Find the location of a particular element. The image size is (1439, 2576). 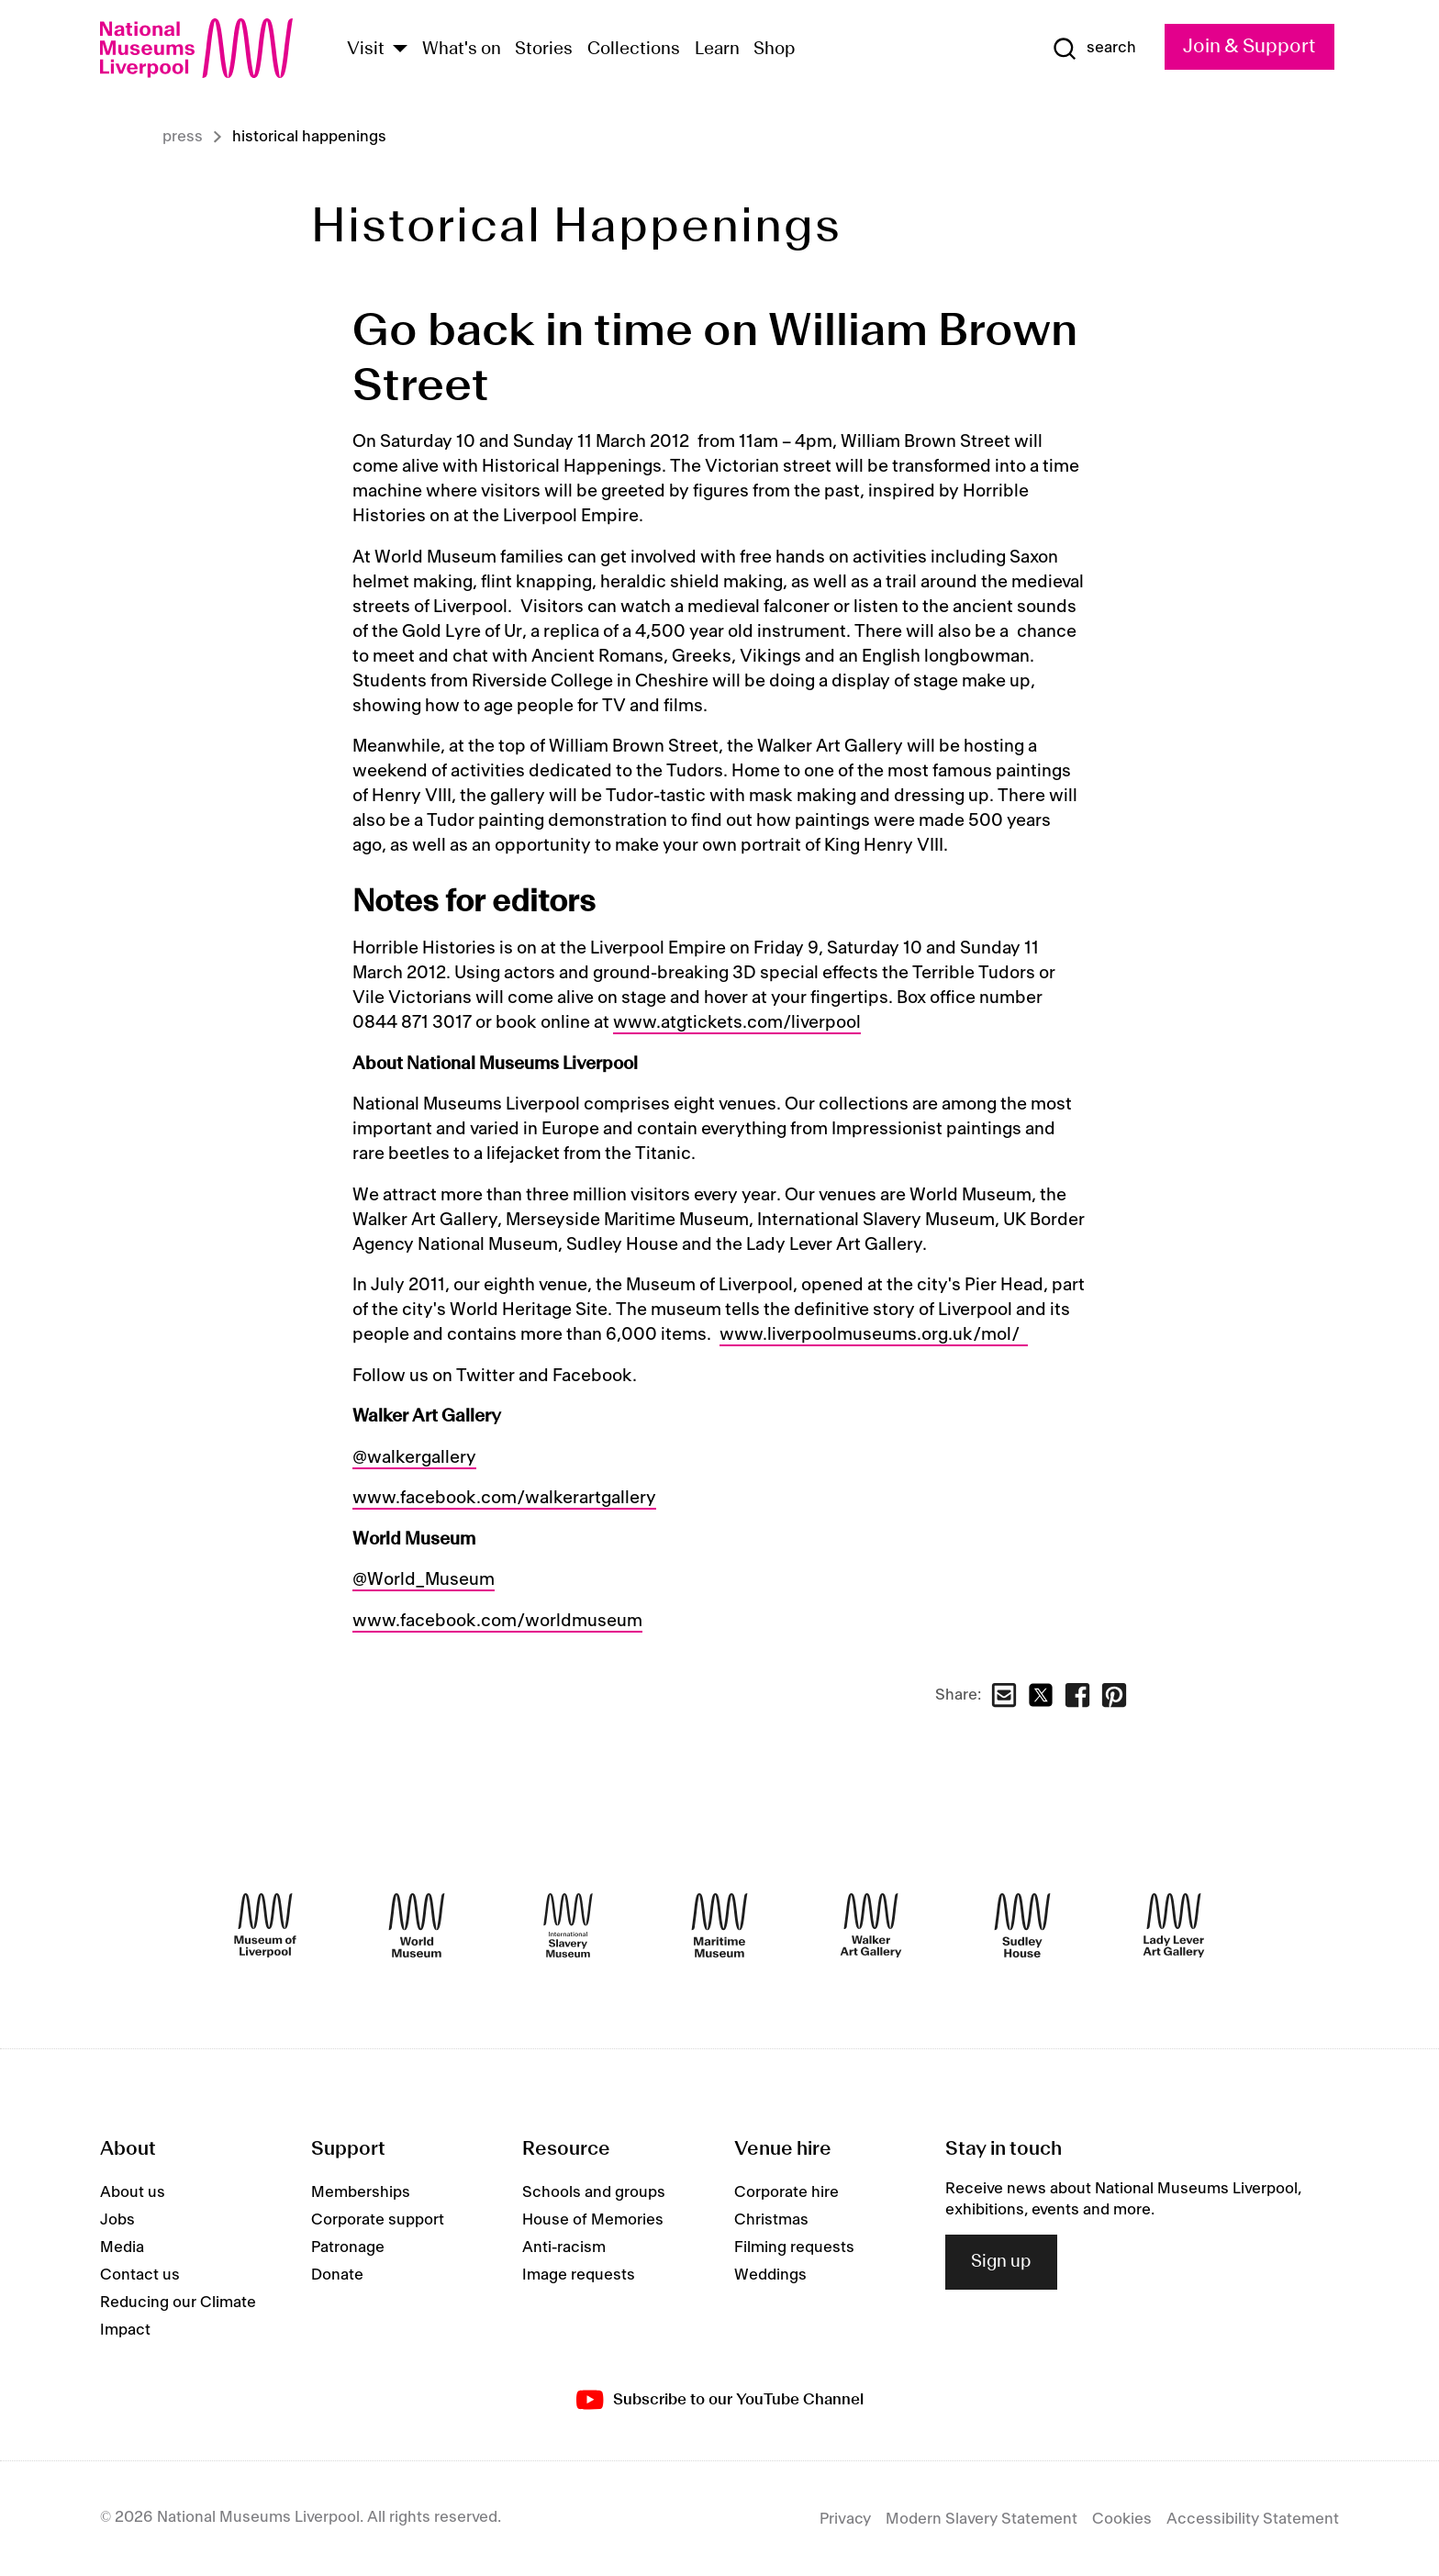

Corporate hire is located at coordinates (786, 2192).